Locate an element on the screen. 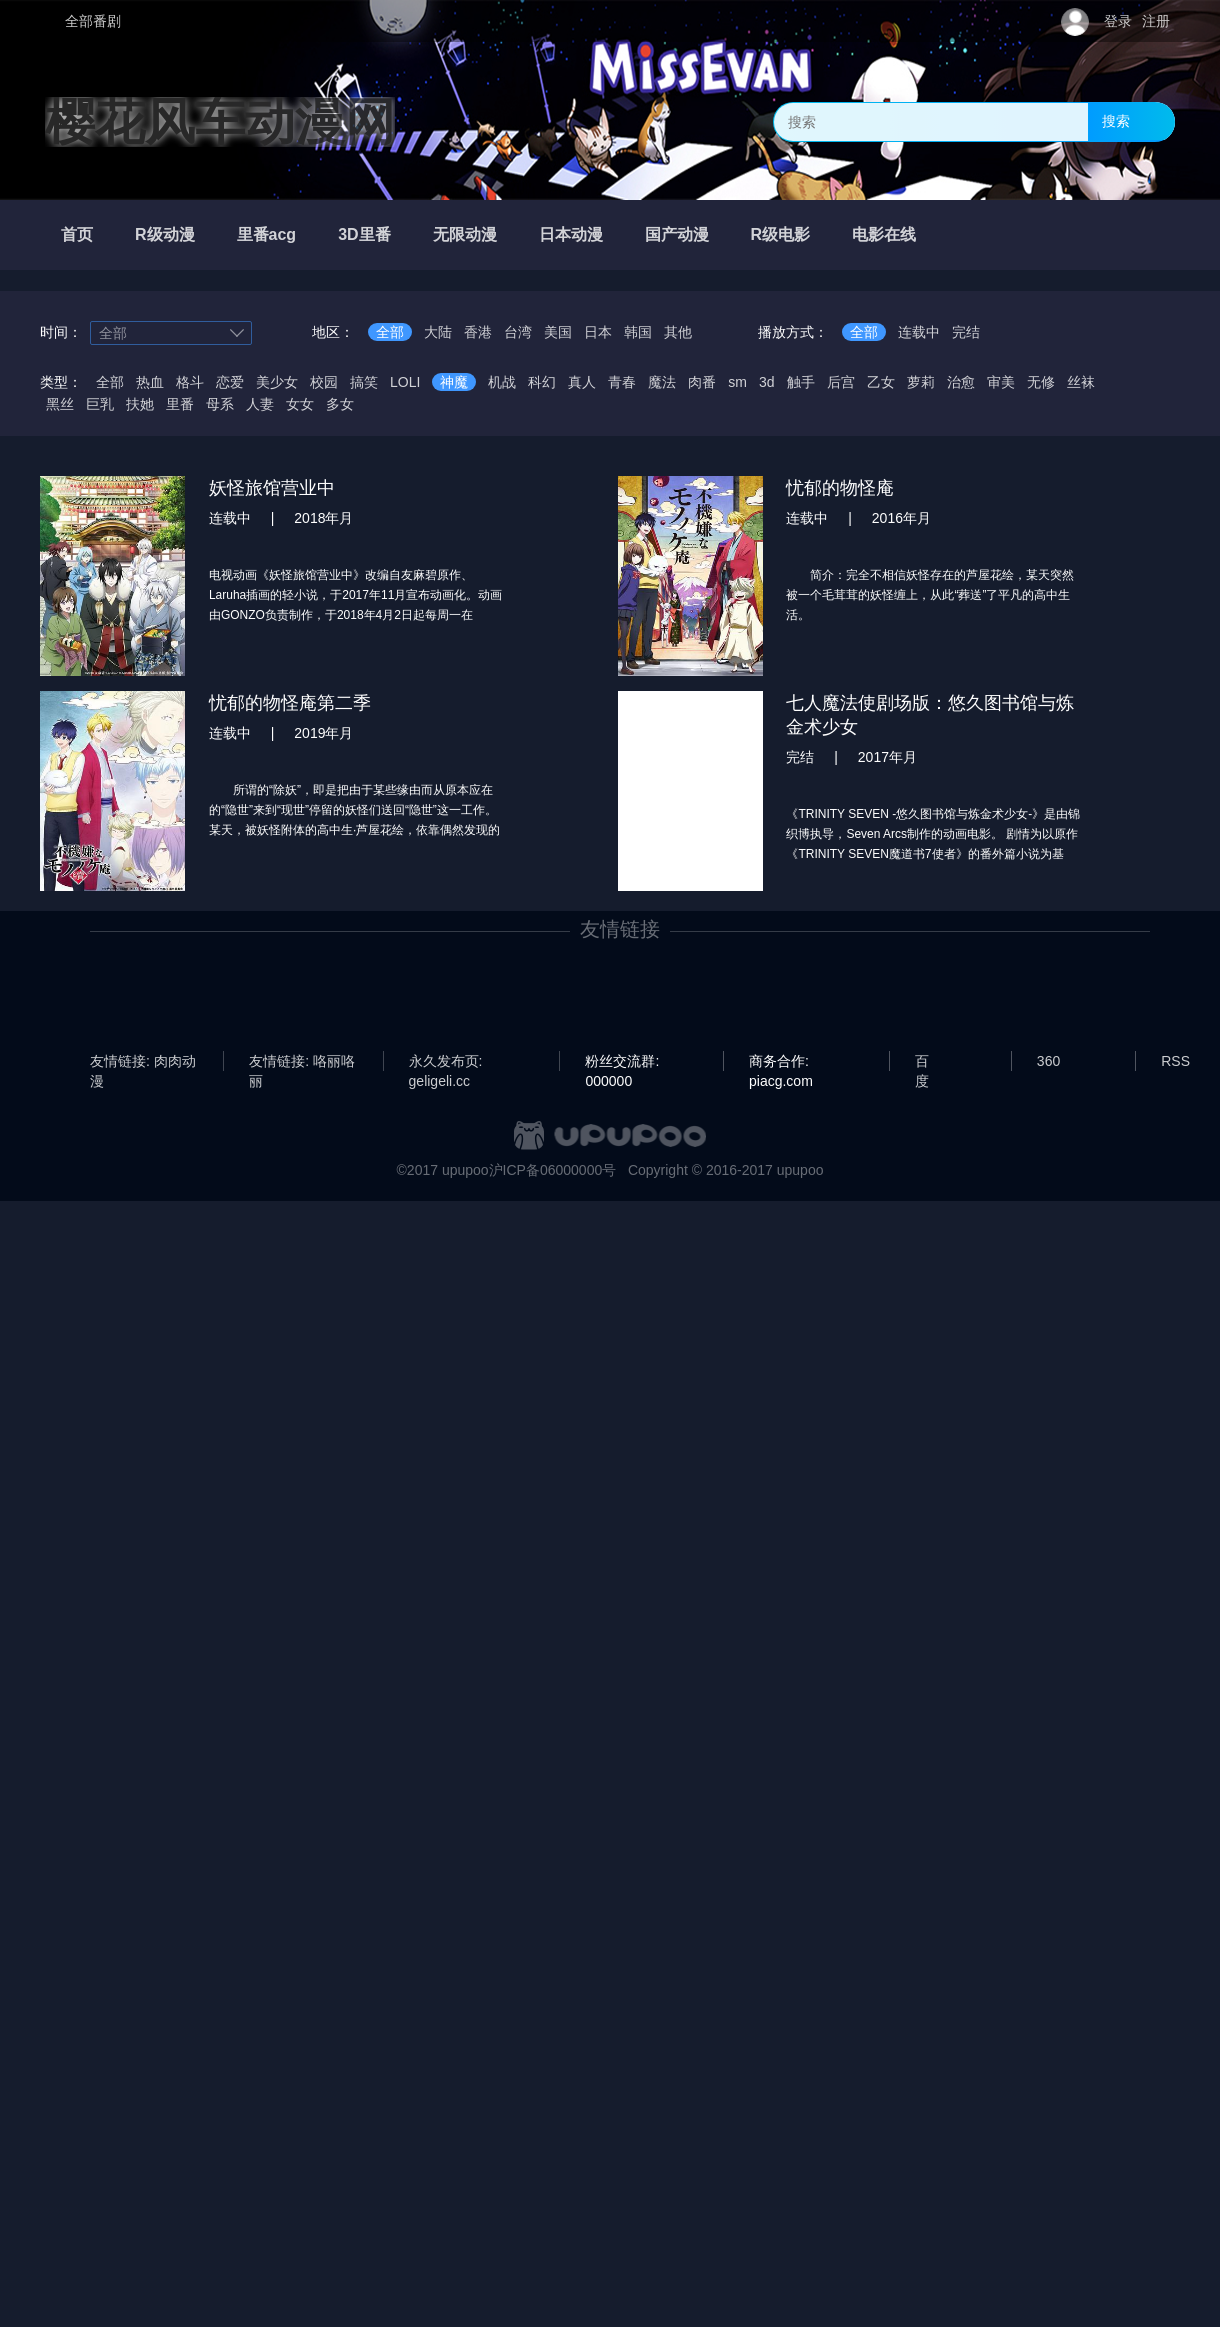 Image resolution: width=1220 pixels, height=2327 pixels. 日本 is located at coordinates (598, 332).